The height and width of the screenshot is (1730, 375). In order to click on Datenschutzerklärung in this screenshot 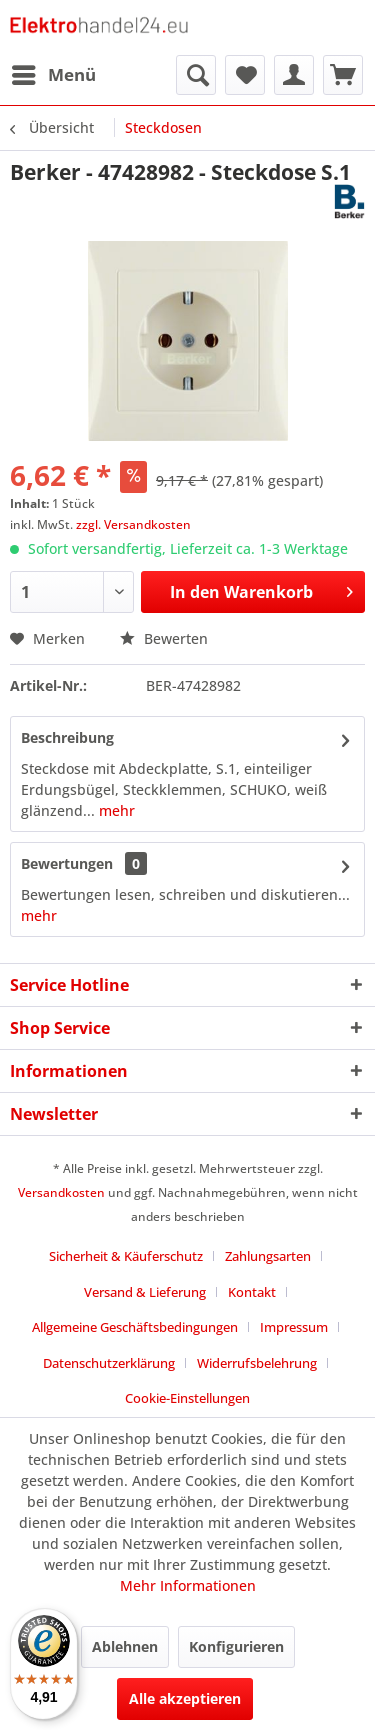, I will do `click(109, 1363)`.